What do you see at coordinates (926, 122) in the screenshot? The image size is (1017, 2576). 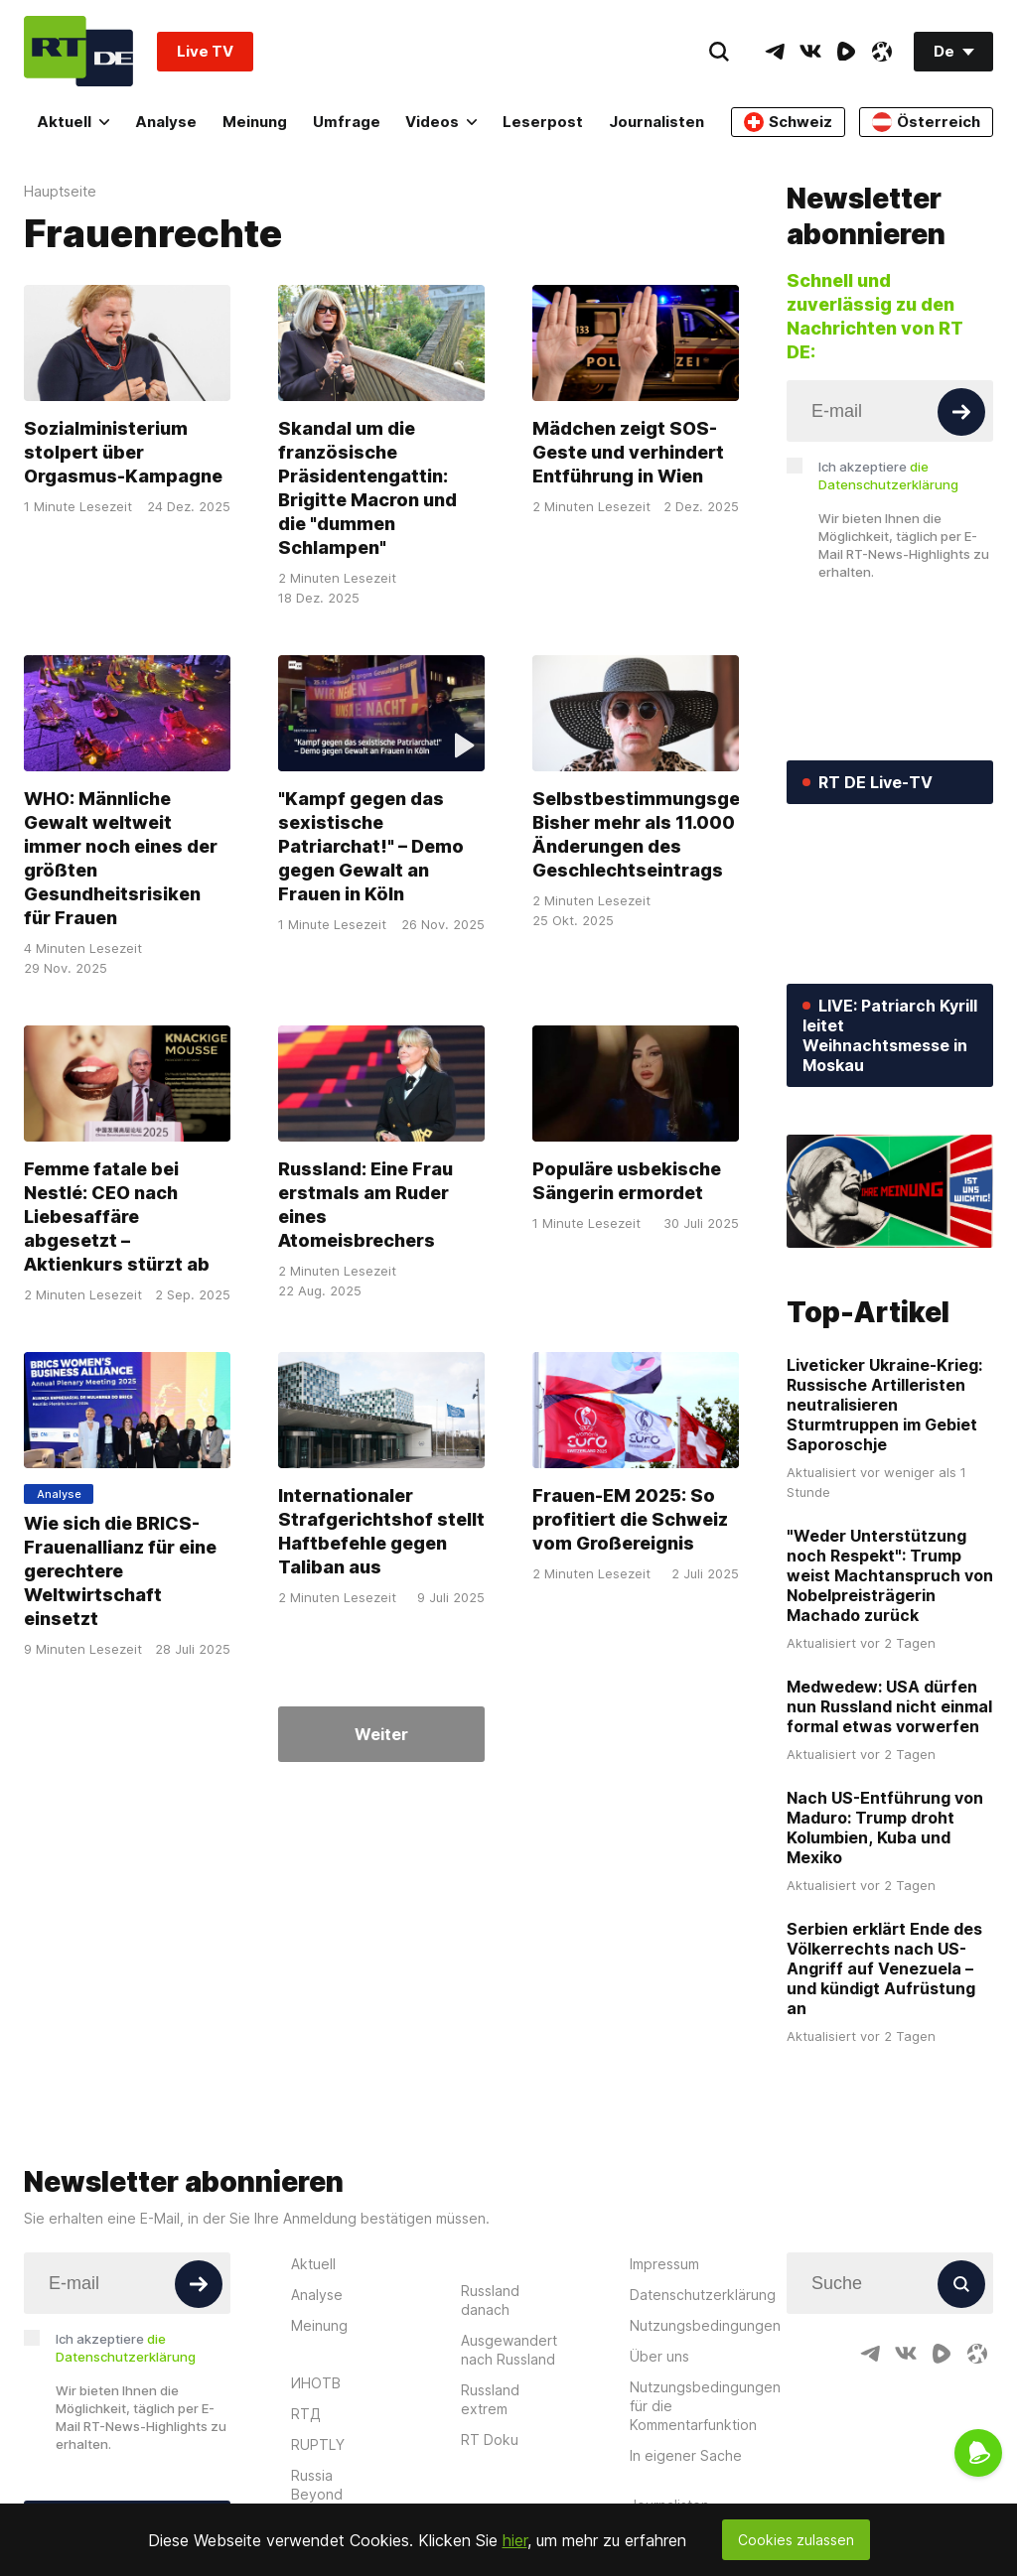 I see `Österreich` at bounding box center [926, 122].